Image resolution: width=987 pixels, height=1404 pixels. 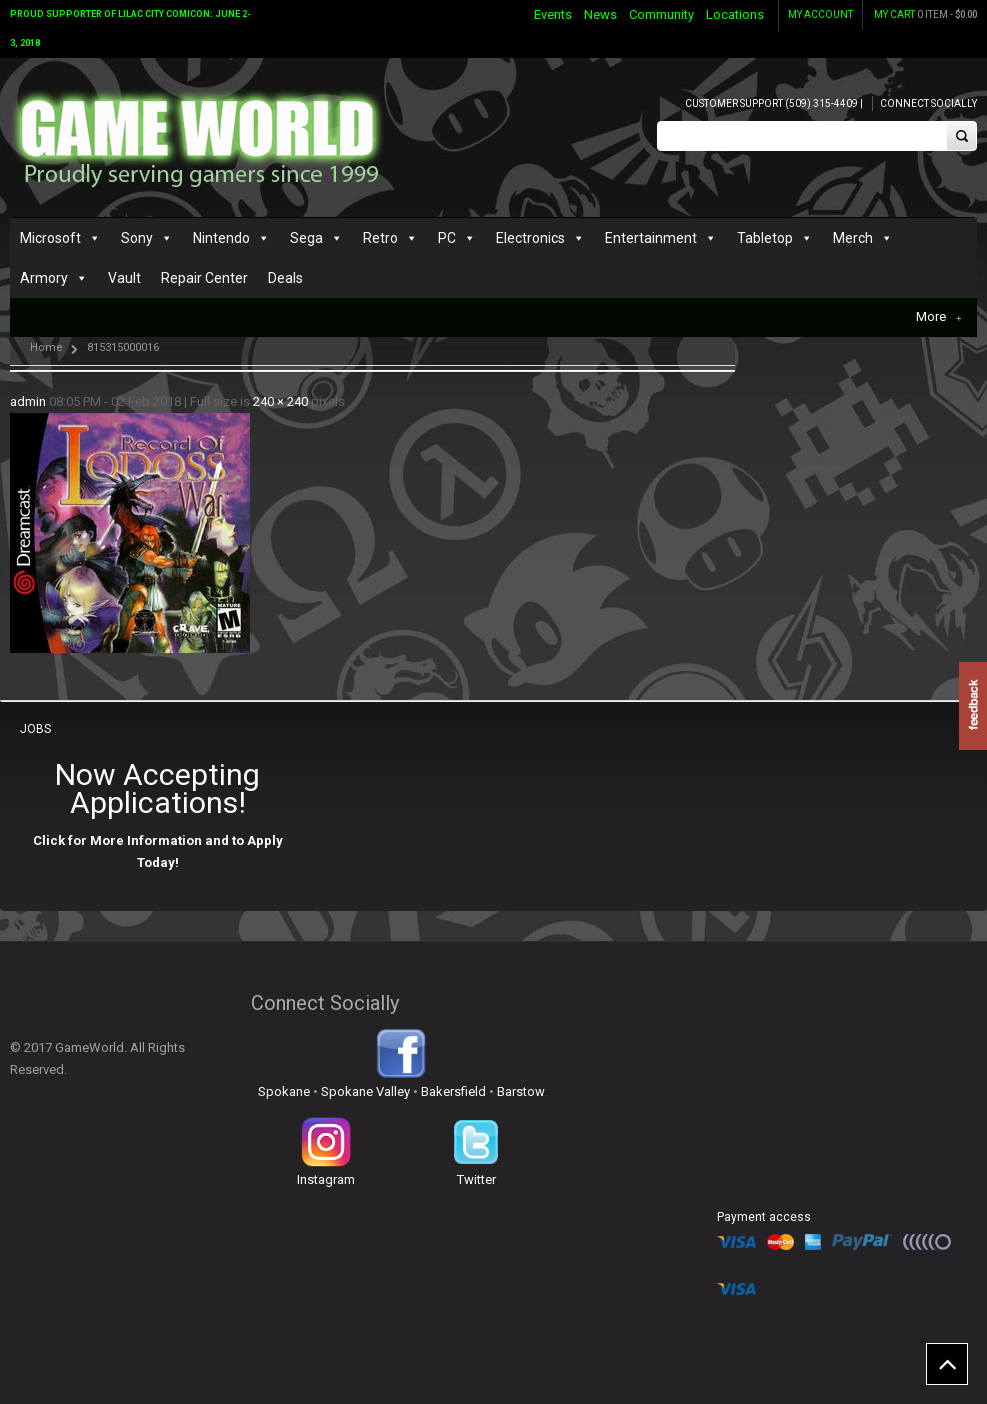 I want to click on Vault, so click(x=124, y=278).